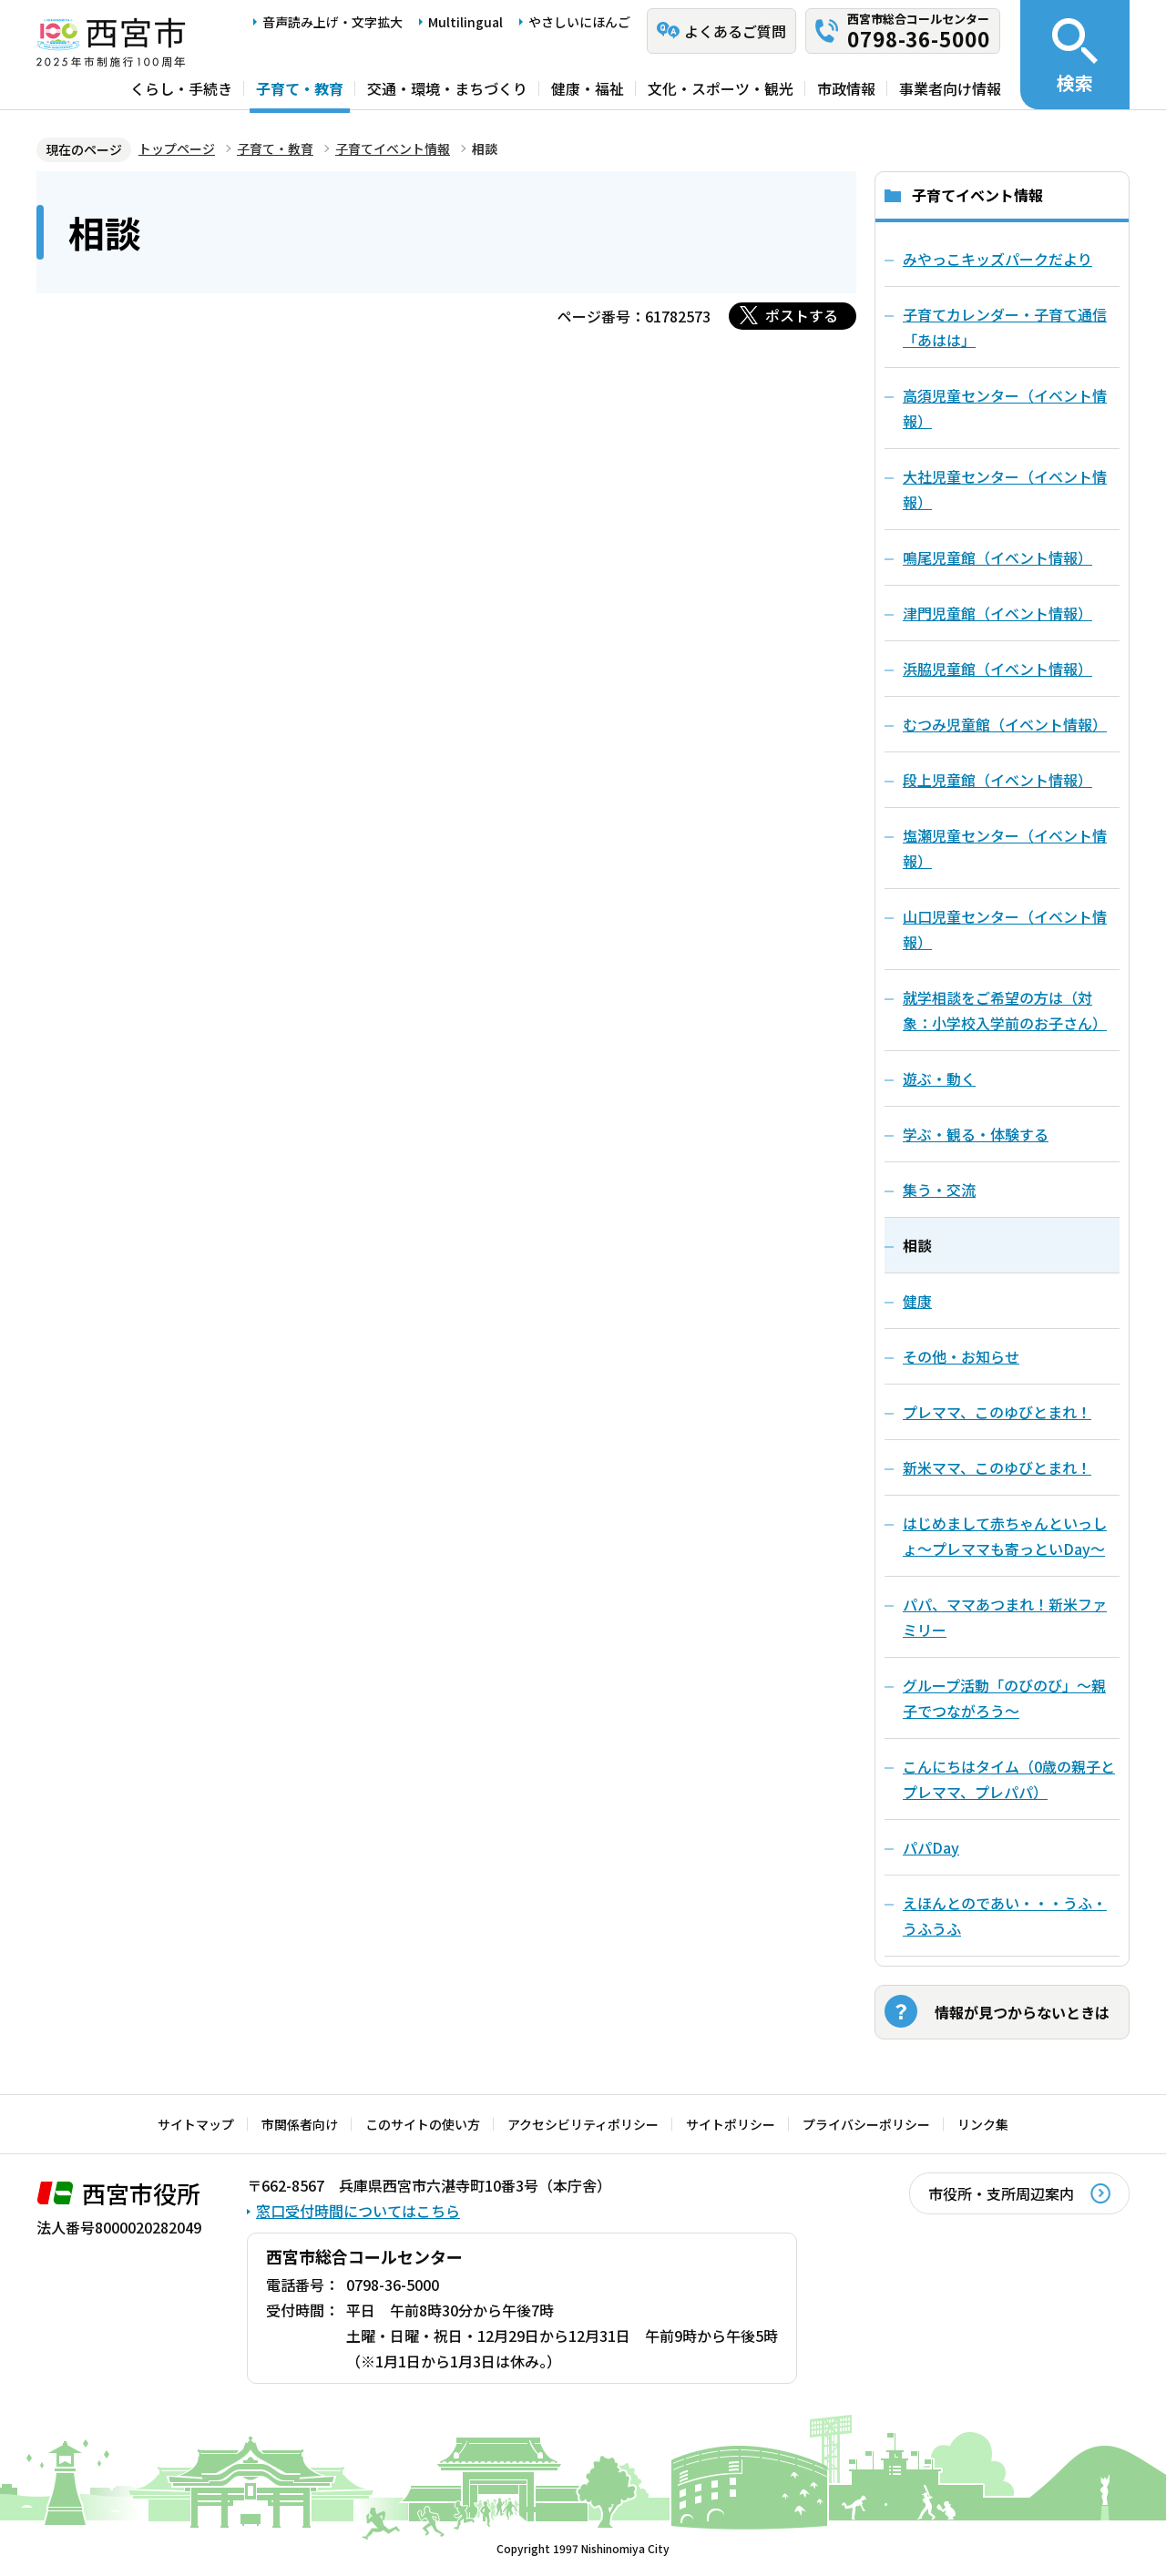  What do you see at coordinates (299, 2124) in the screenshot?
I see `市関係者向け` at bounding box center [299, 2124].